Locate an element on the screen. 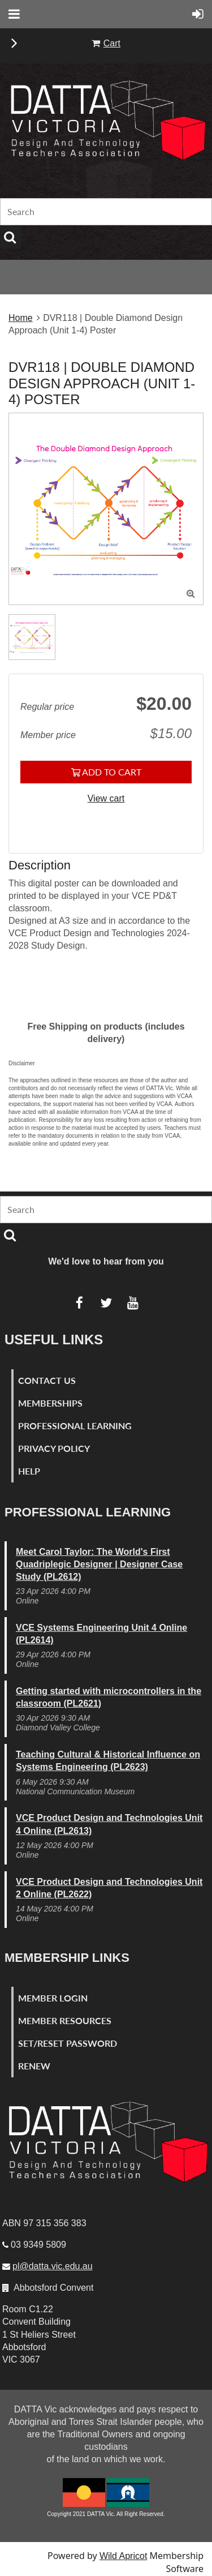 This screenshot has width=212, height=2576. Professional Learning is located at coordinates (75, 1425).